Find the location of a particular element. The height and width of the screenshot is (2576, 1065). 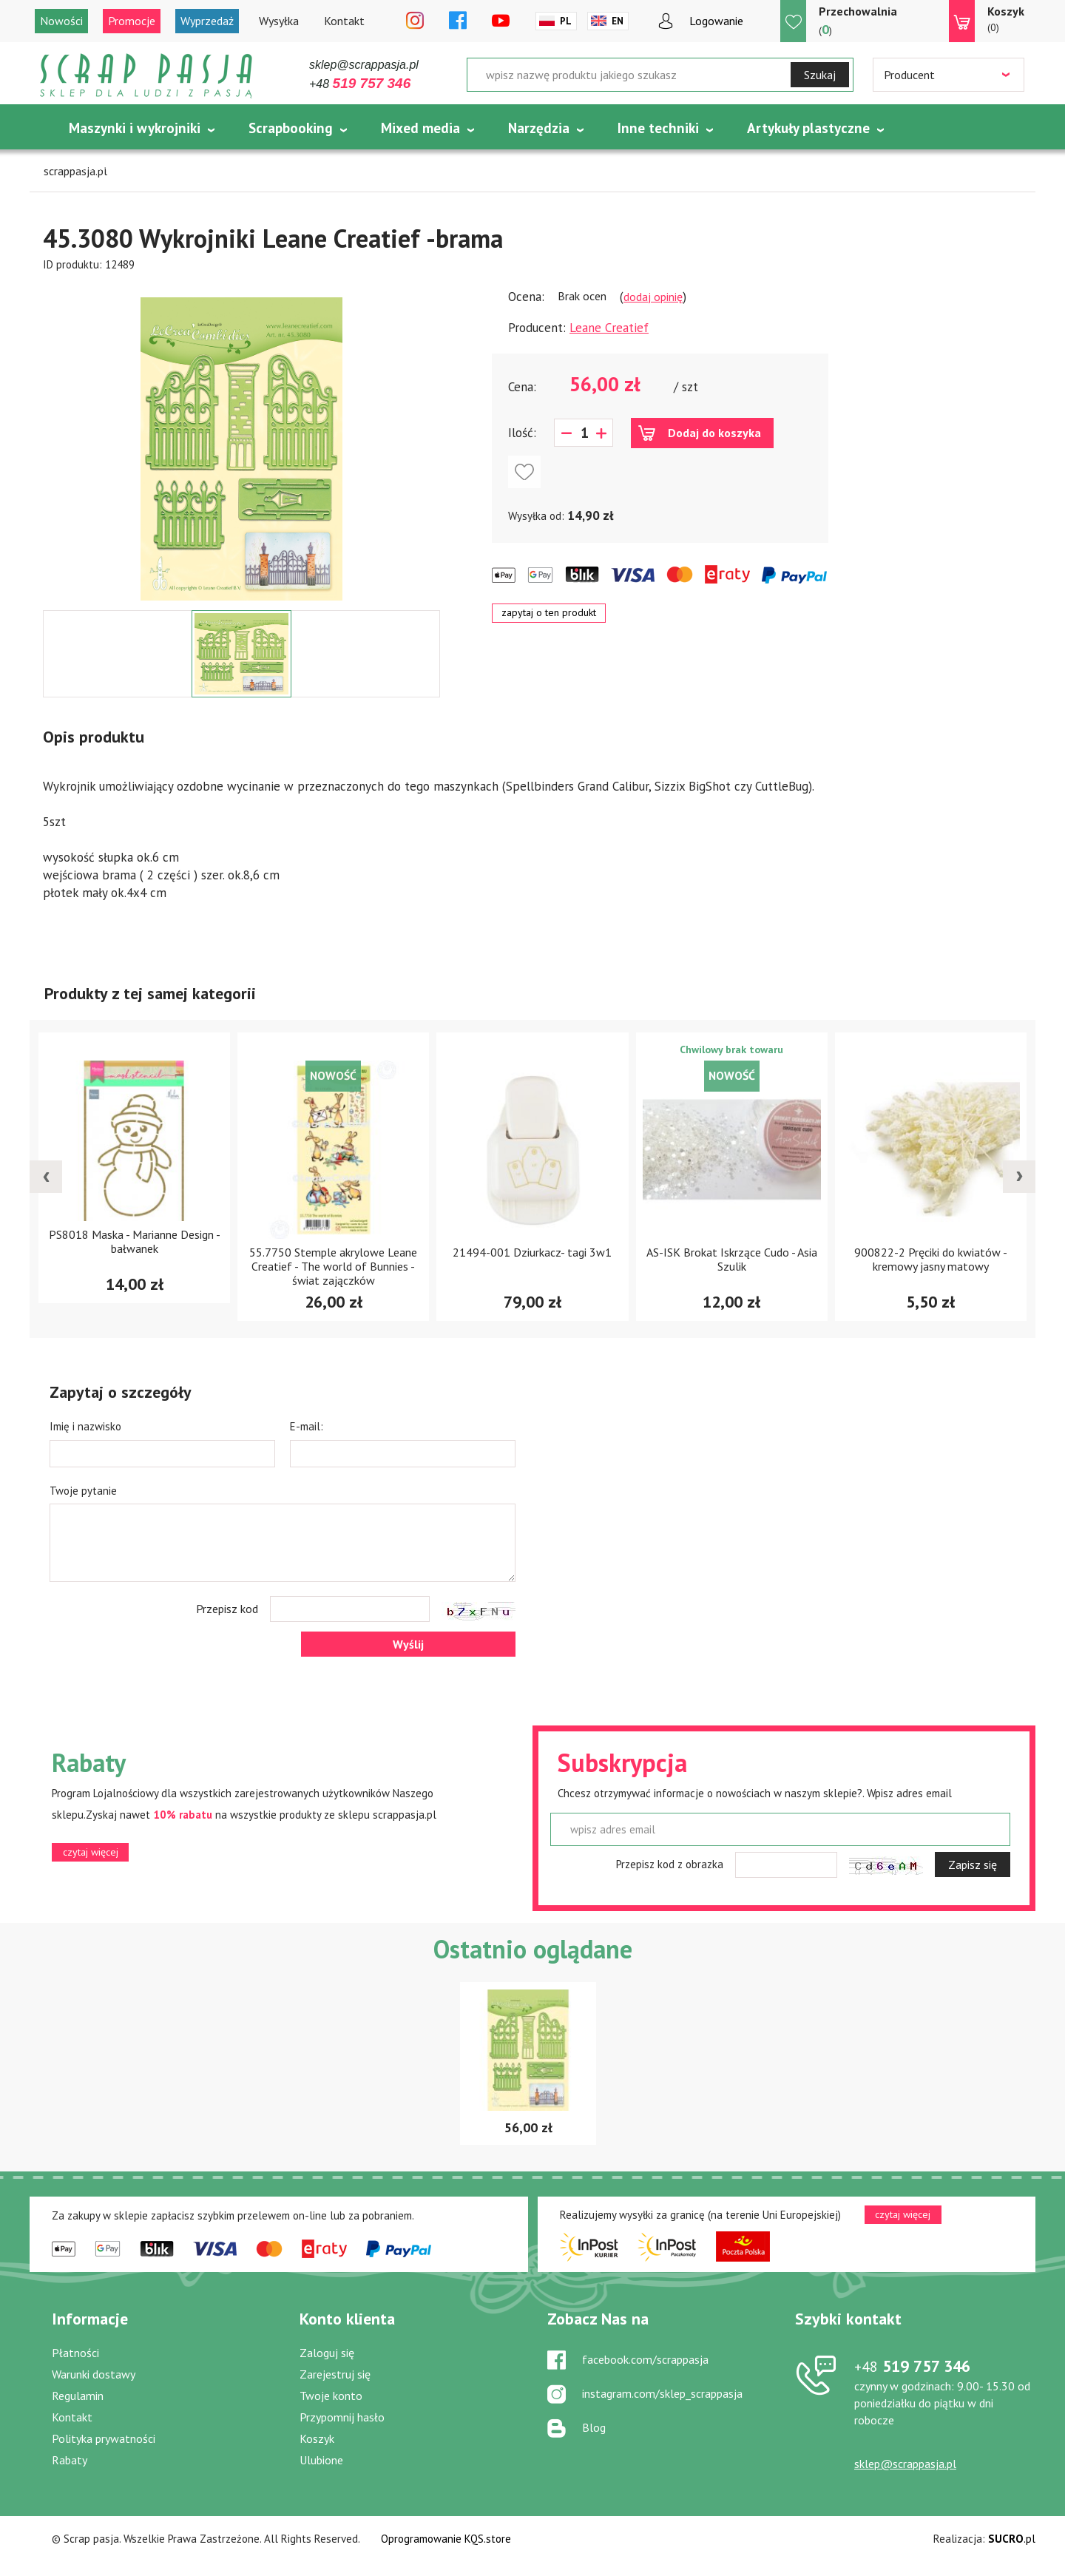

Imię i nazwisko is located at coordinates (85, 1426).